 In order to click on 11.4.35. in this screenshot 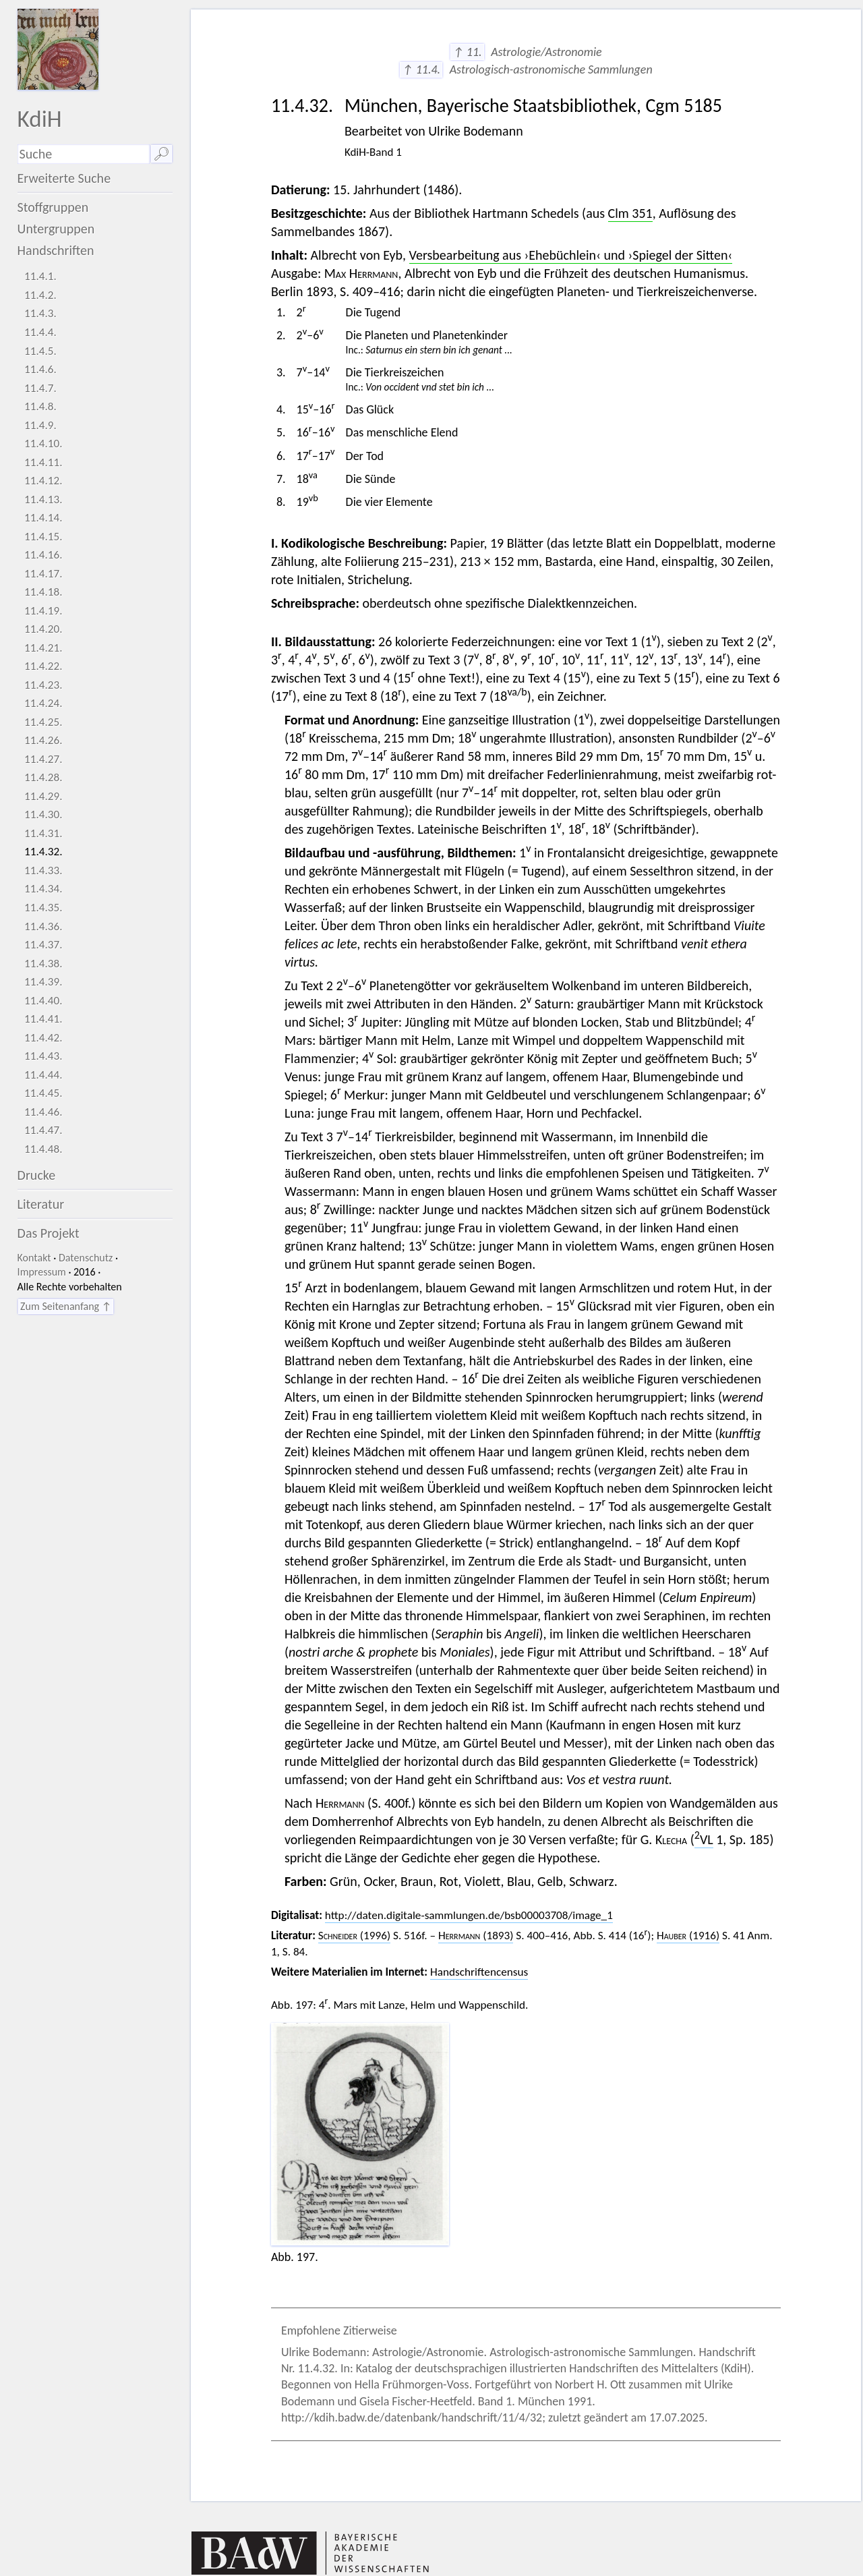, I will do `click(43, 907)`.